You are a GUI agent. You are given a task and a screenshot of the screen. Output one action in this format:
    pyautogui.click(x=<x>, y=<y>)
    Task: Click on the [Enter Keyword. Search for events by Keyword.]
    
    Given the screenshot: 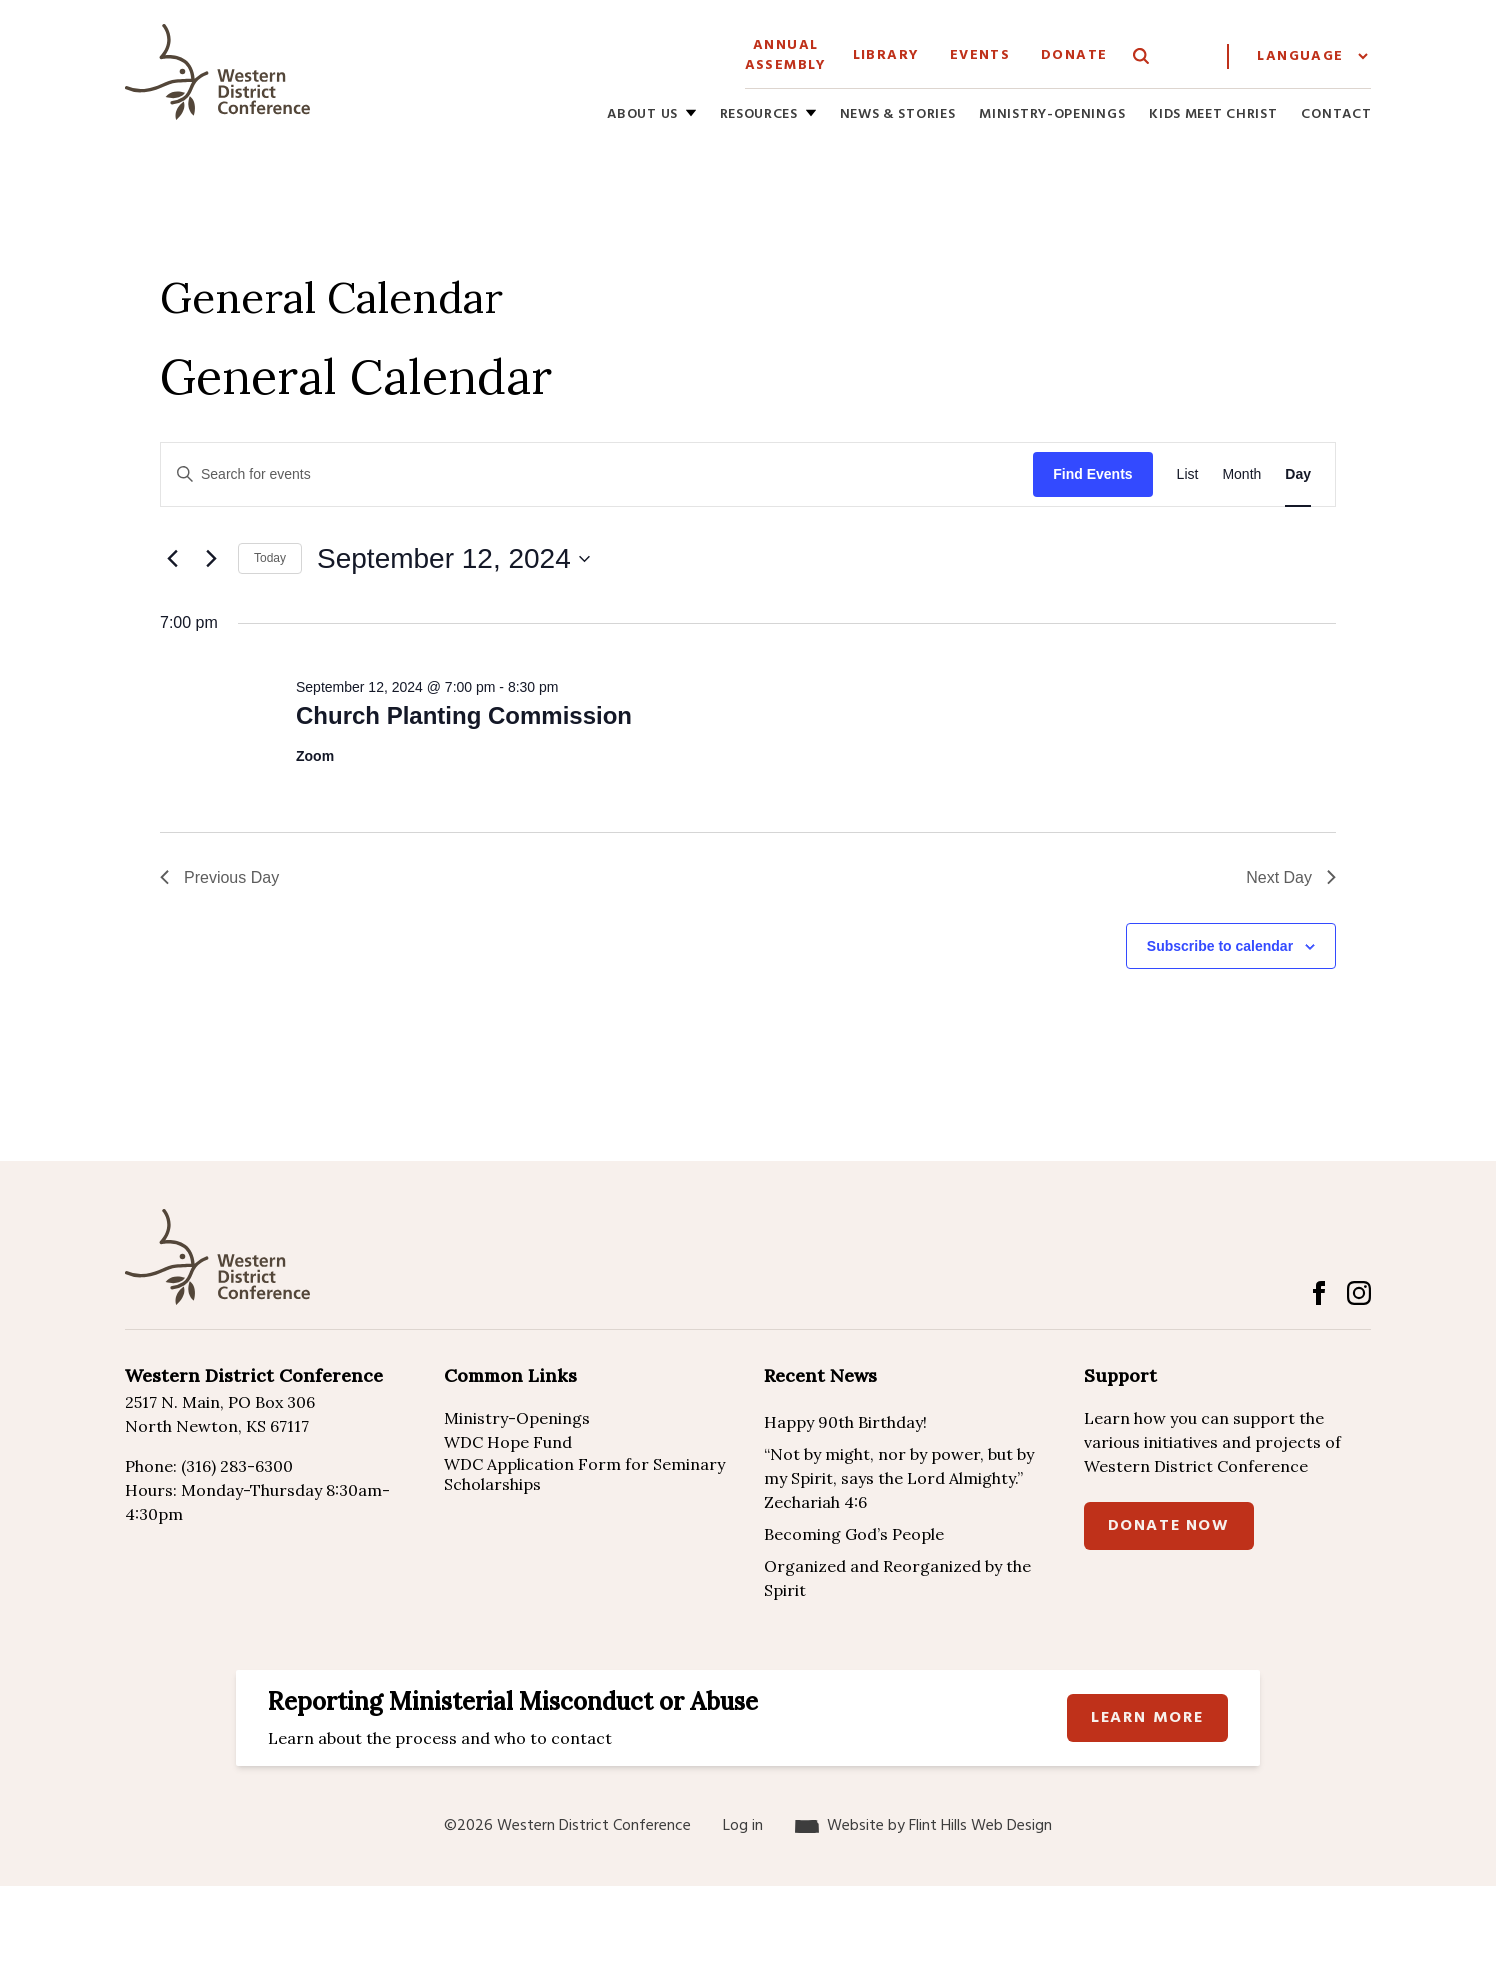 What is the action you would take?
    pyautogui.click(x=597, y=474)
    